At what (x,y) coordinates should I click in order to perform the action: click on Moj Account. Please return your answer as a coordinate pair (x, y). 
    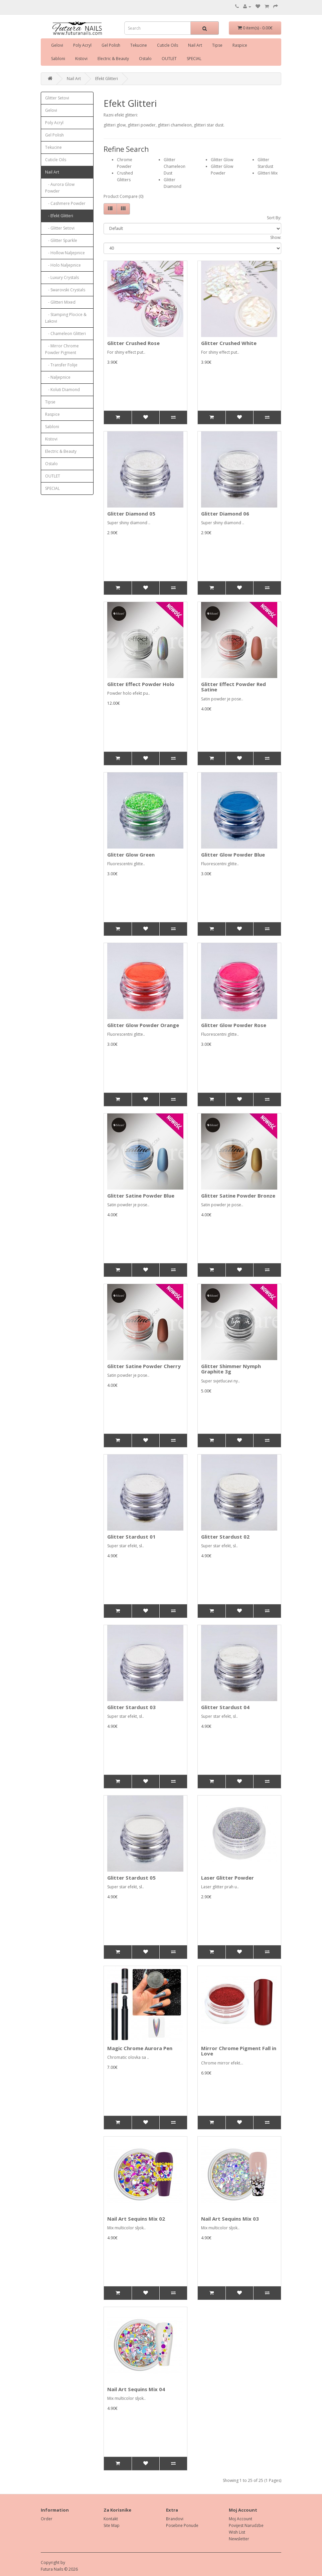
    Looking at the image, I should click on (240, 2519).